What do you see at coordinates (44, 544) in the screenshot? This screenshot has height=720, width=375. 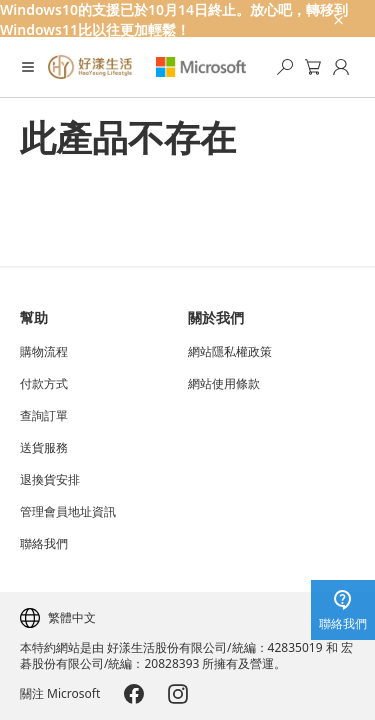 I see `聯絡我們` at bounding box center [44, 544].